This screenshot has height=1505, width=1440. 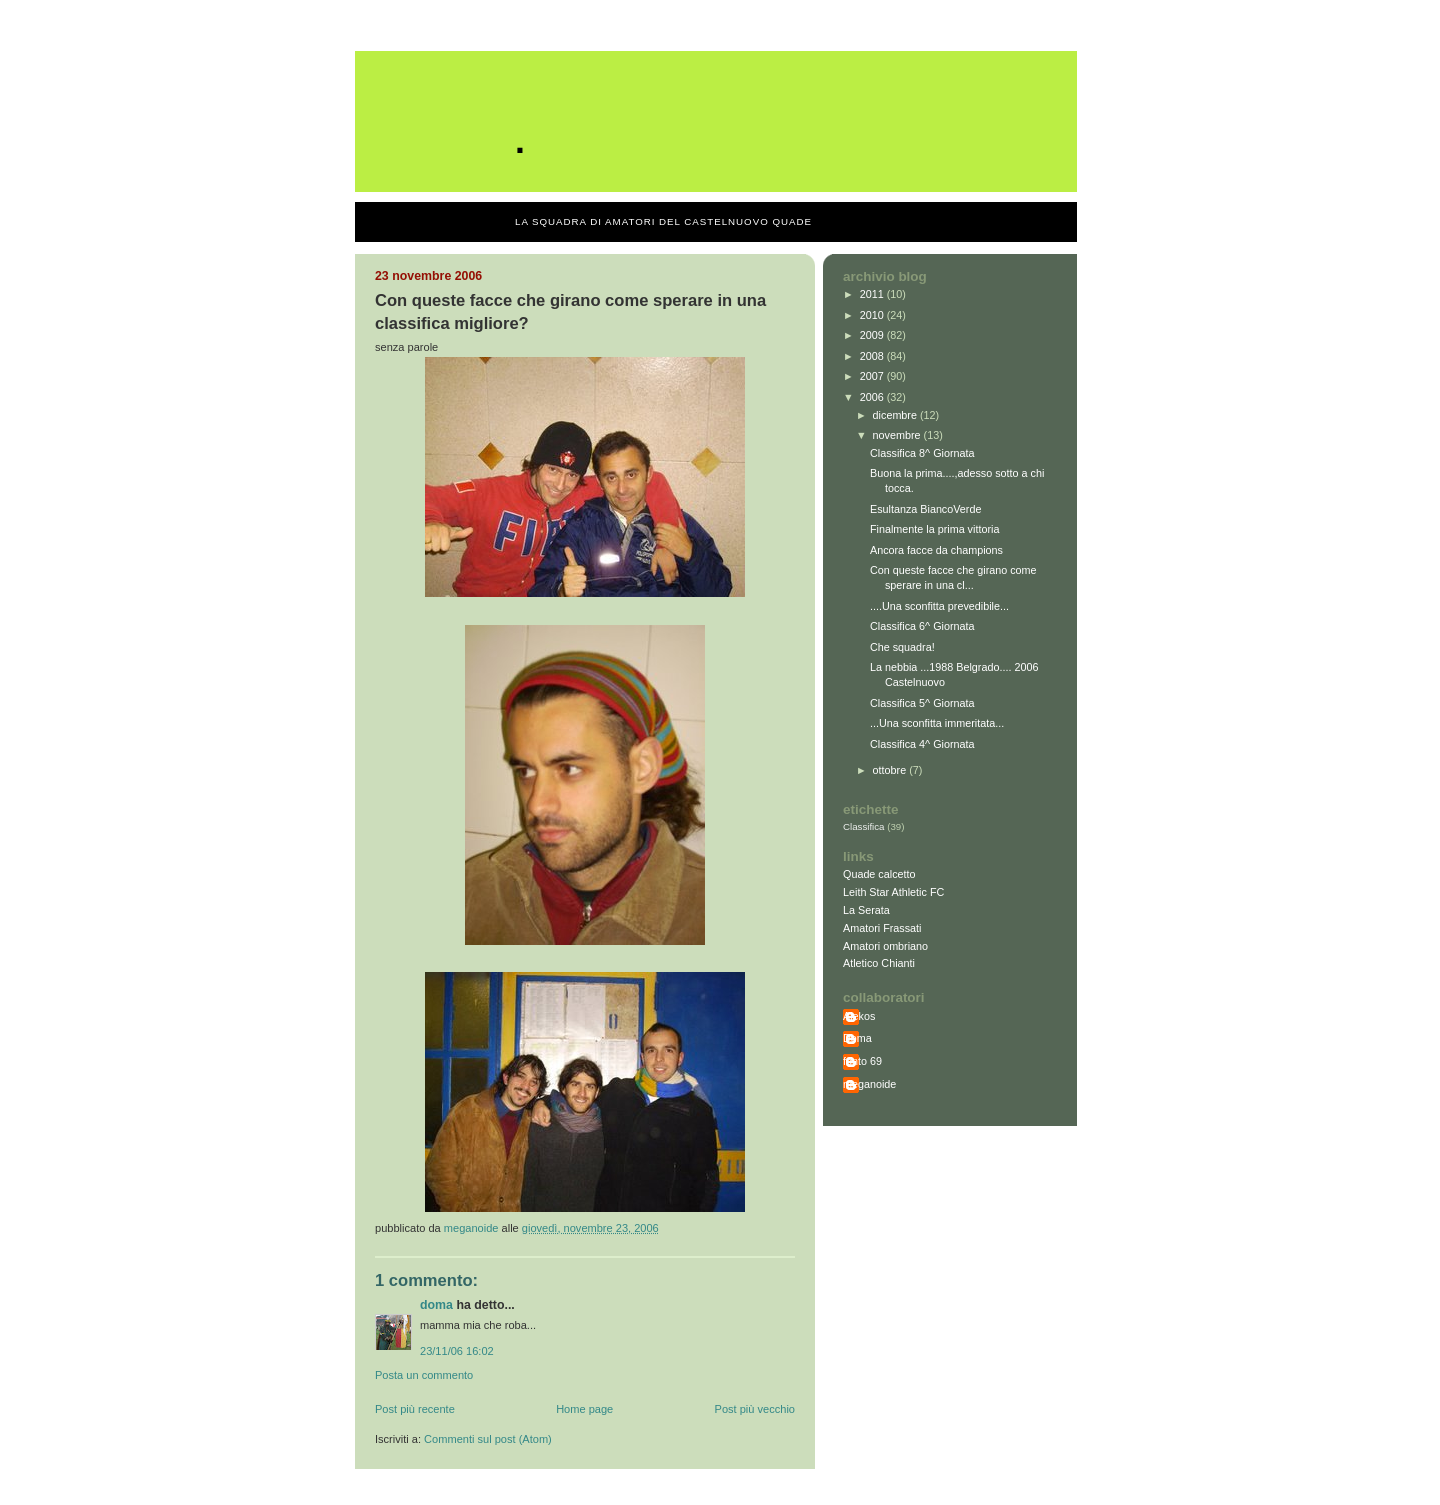 What do you see at coordinates (415, 1409) in the screenshot?
I see `Post più recente` at bounding box center [415, 1409].